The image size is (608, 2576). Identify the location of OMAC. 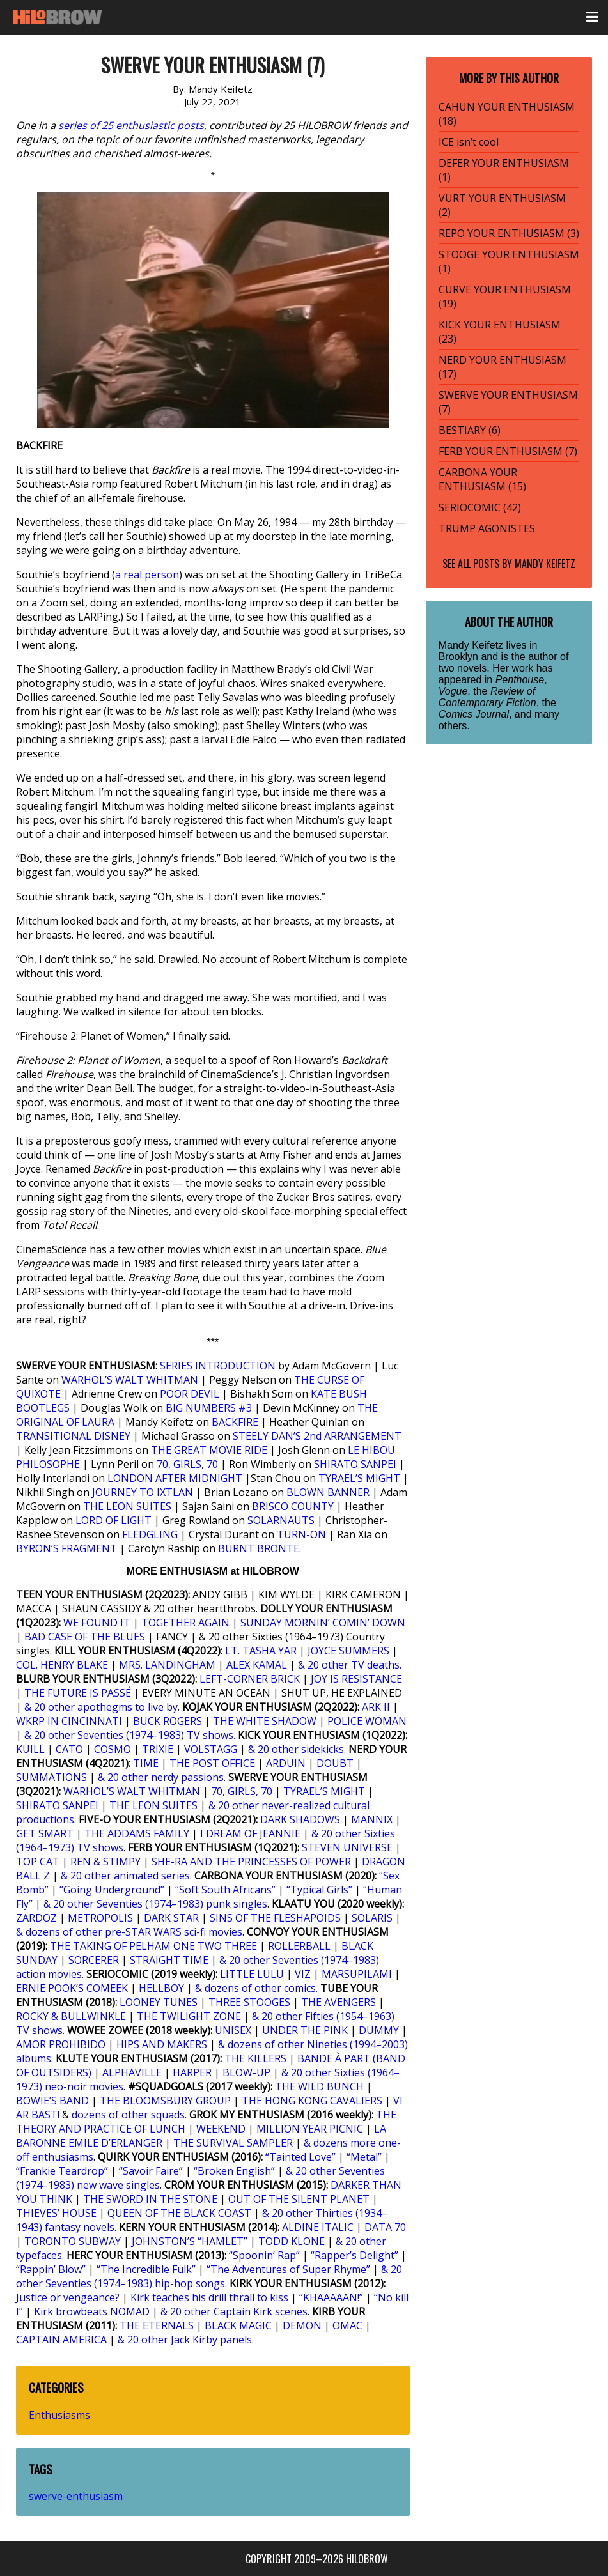
(347, 2325).